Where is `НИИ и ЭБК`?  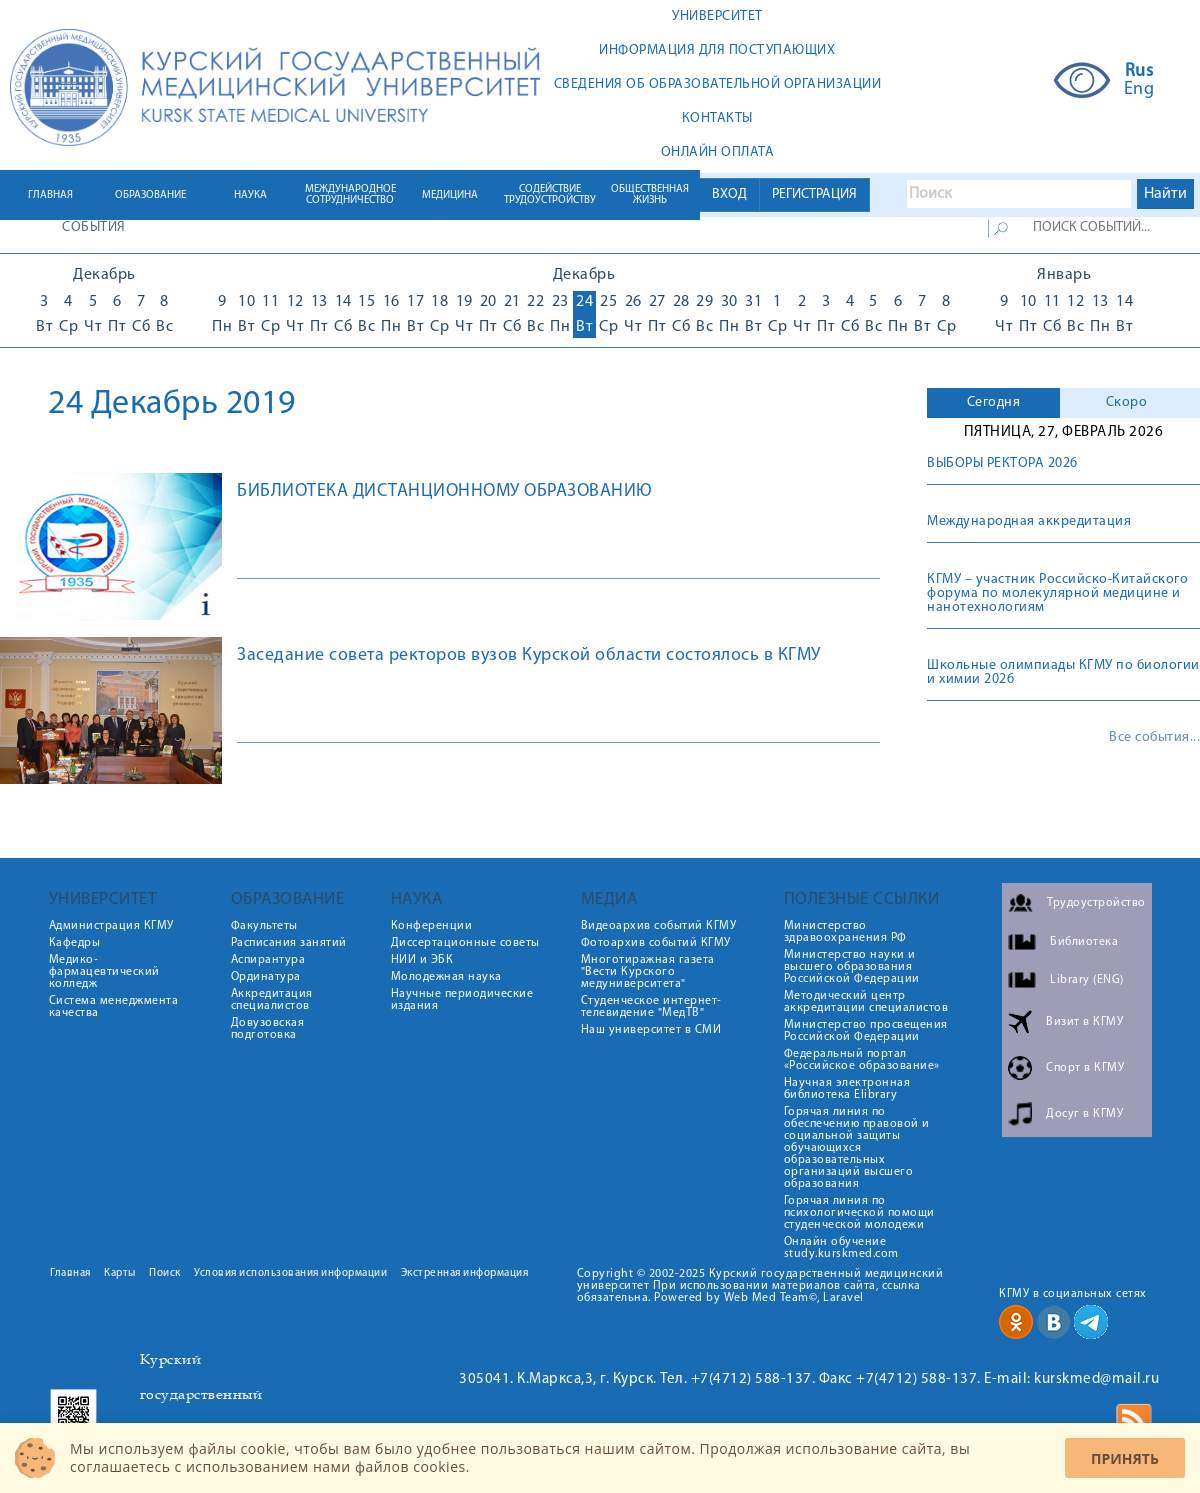
НИИ и ЭБК is located at coordinates (422, 960).